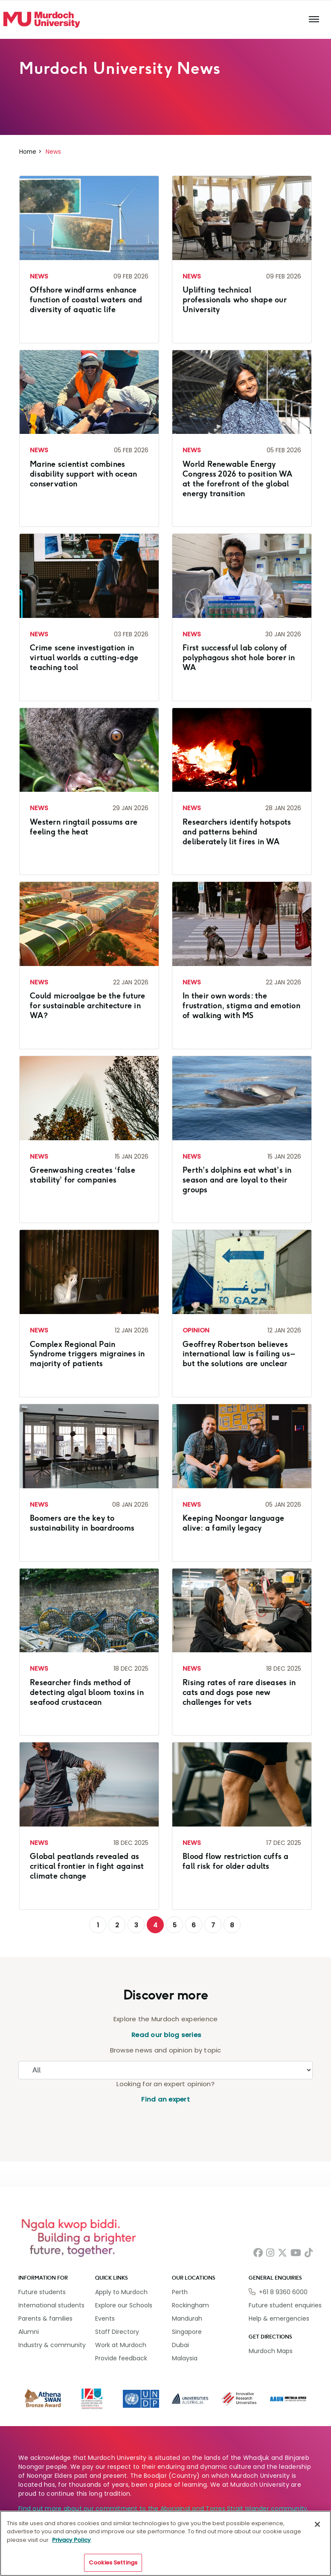 This screenshot has height=2576, width=331. What do you see at coordinates (317, 2524) in the screenshot?
I see `[Close]` at bounding box center [317, 2524].